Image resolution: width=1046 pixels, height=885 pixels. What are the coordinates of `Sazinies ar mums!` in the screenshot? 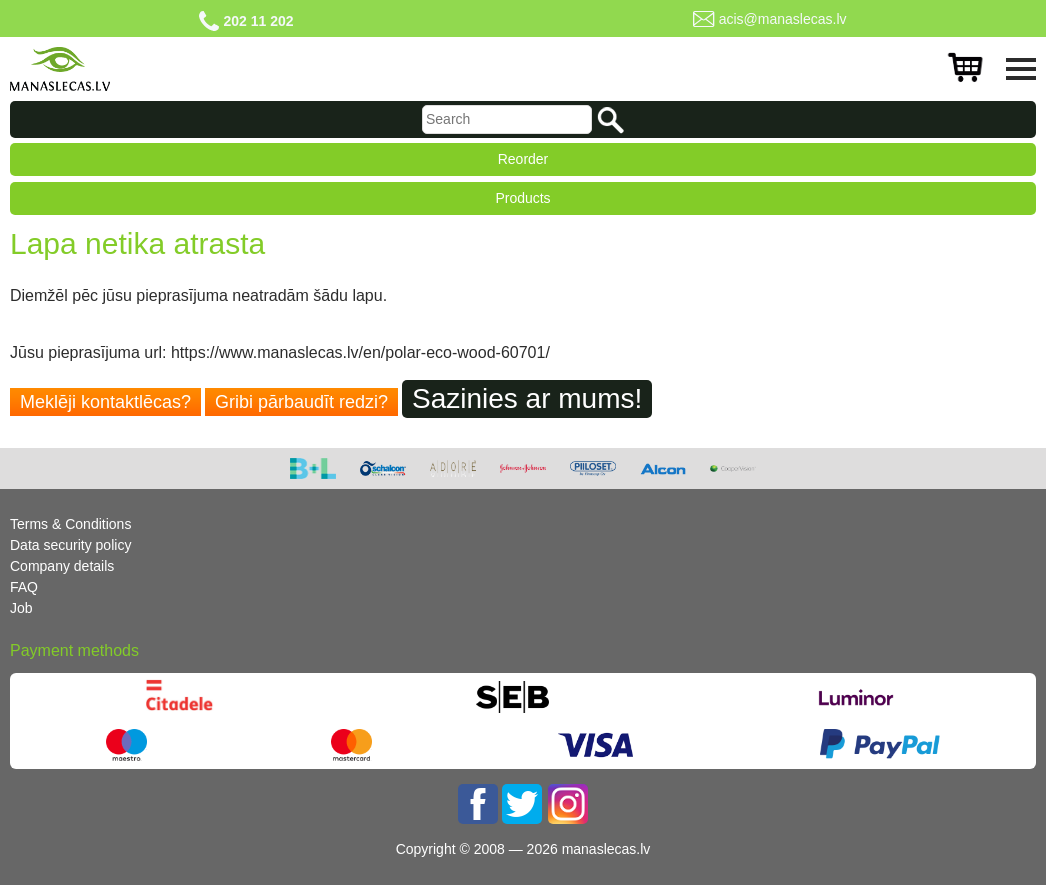 It's located at (527, 398).